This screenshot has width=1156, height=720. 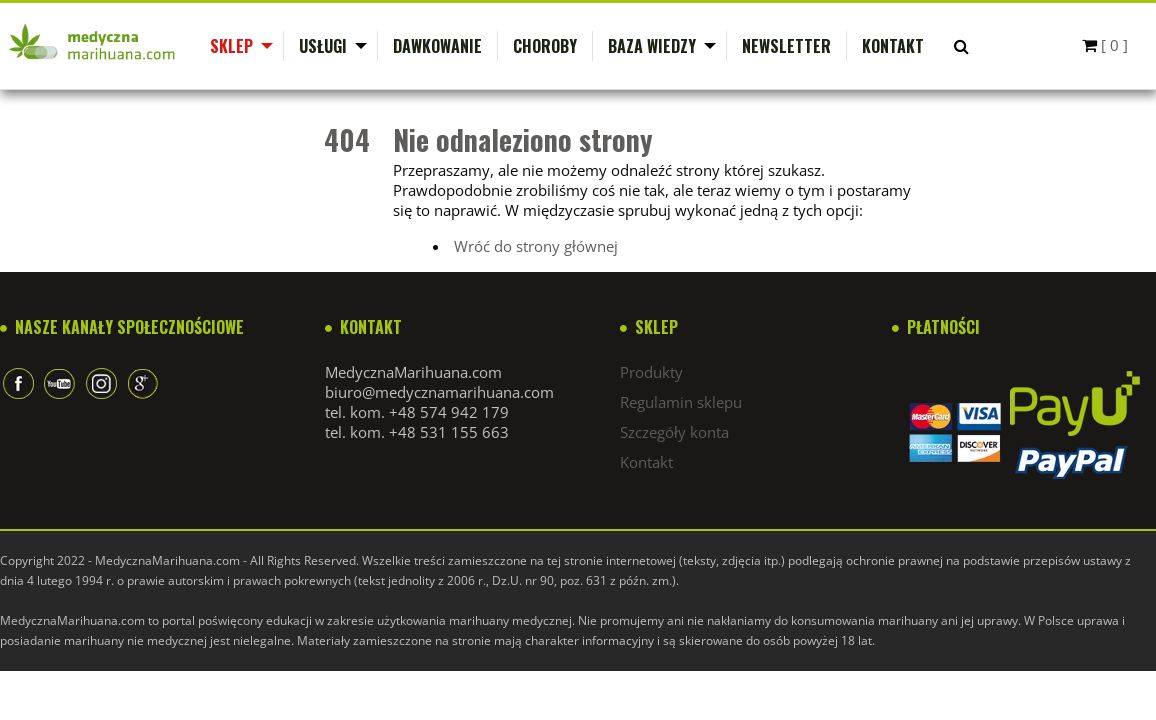 What do you see at coordinates (893, 46) in the screenshot?
I see `Kontakt` at bounding box center [893, 46].